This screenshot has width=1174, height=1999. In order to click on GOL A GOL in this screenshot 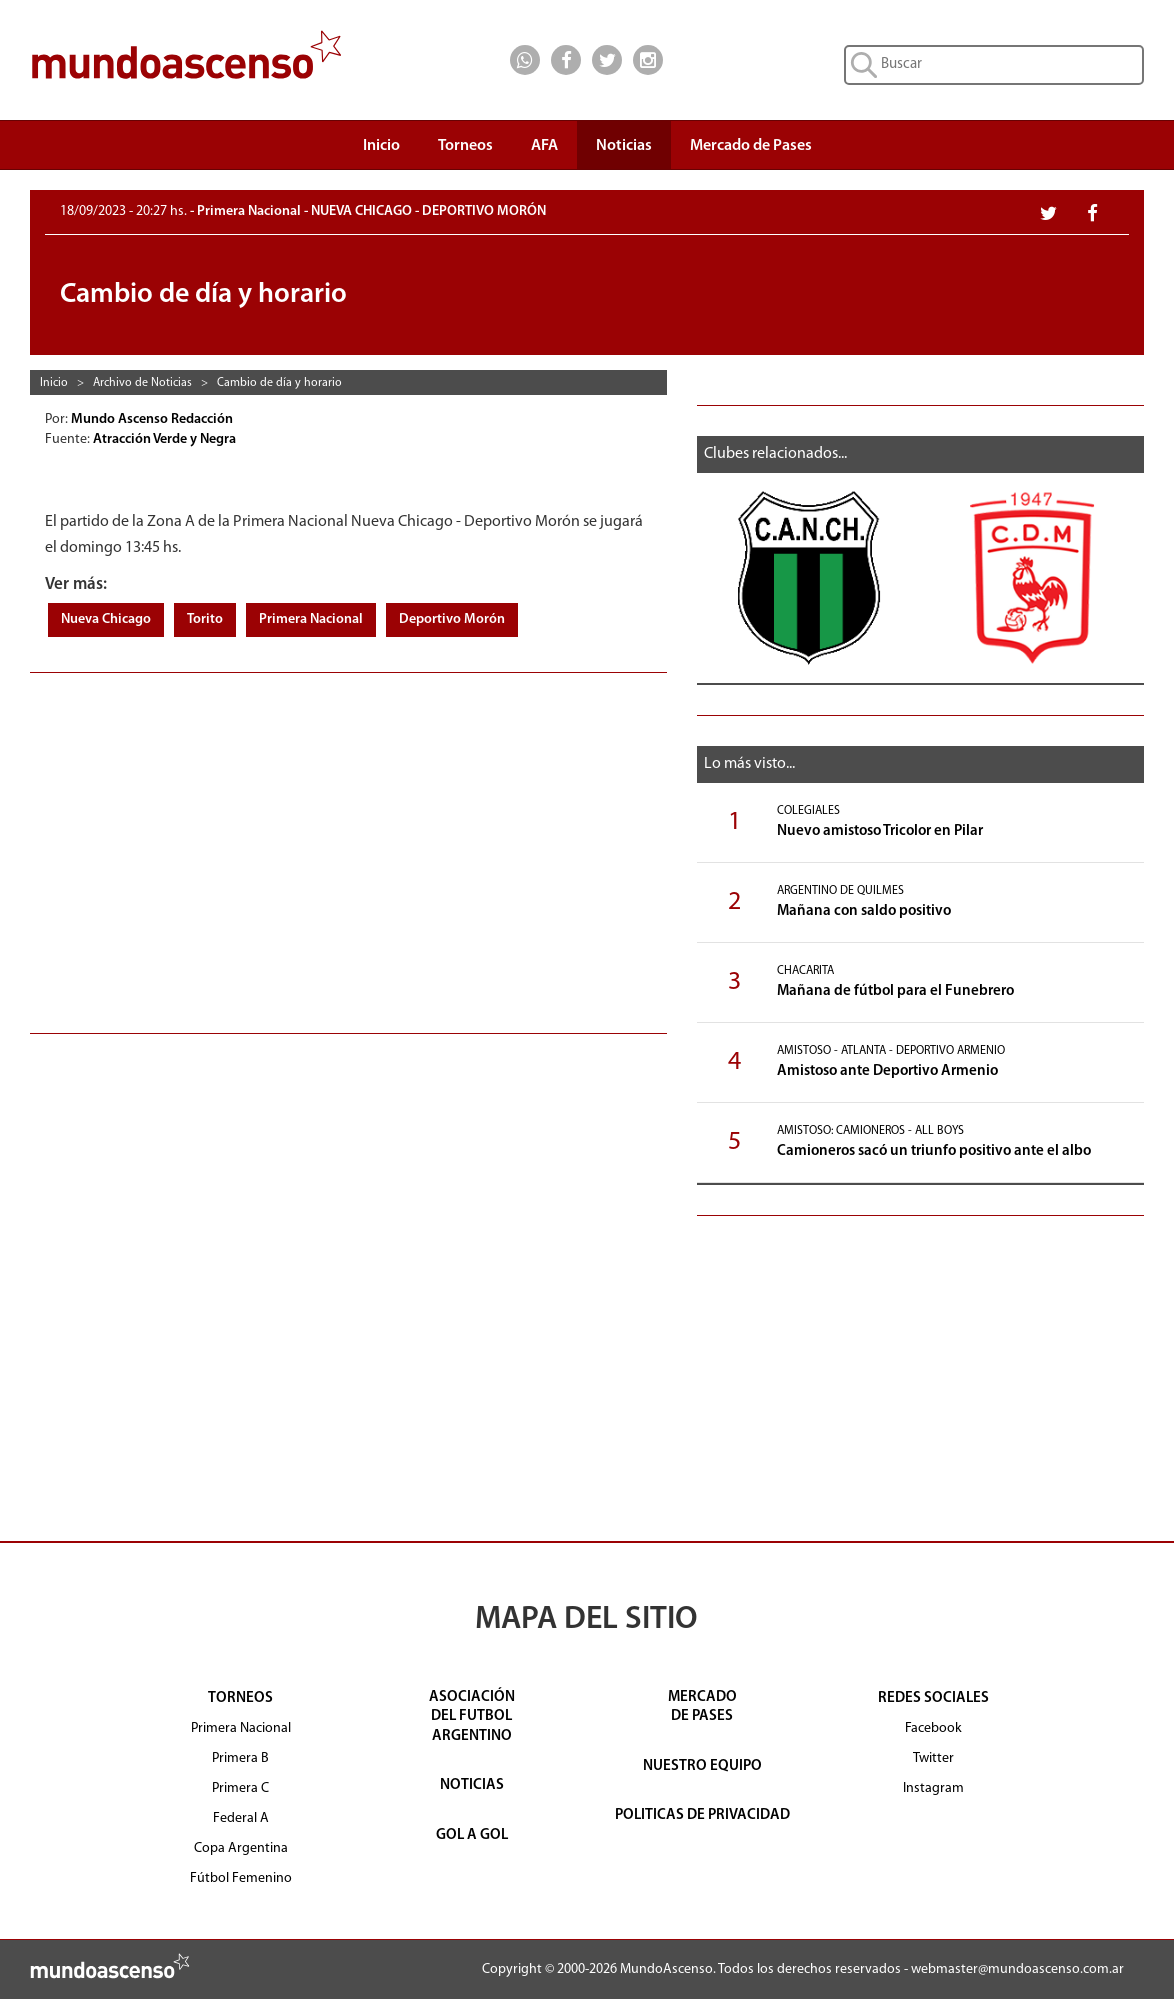, I will do `click(472, 1835)`.